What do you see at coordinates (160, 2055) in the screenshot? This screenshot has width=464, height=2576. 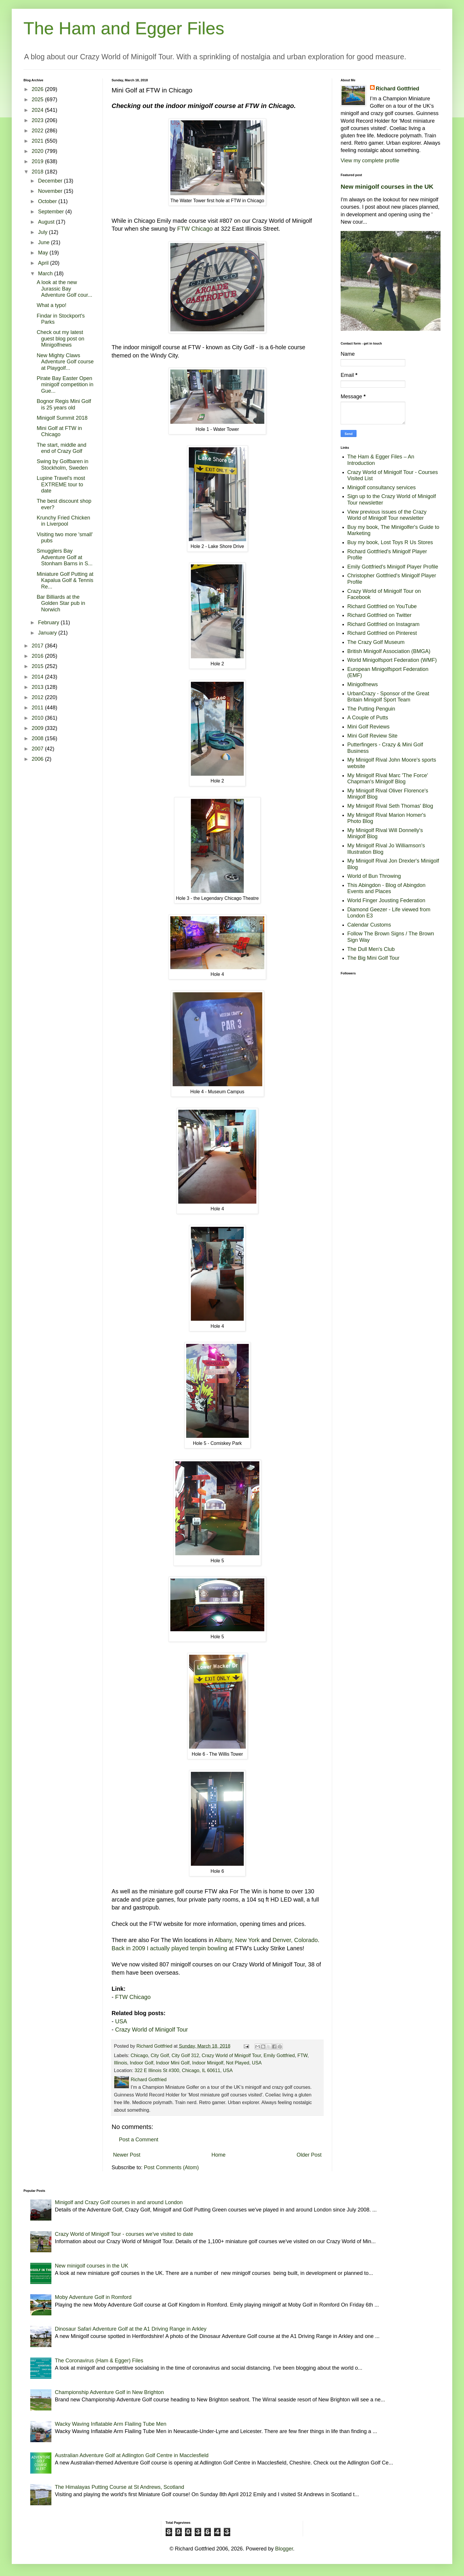 I see `City Golf` at bounding box center [160, 2055].